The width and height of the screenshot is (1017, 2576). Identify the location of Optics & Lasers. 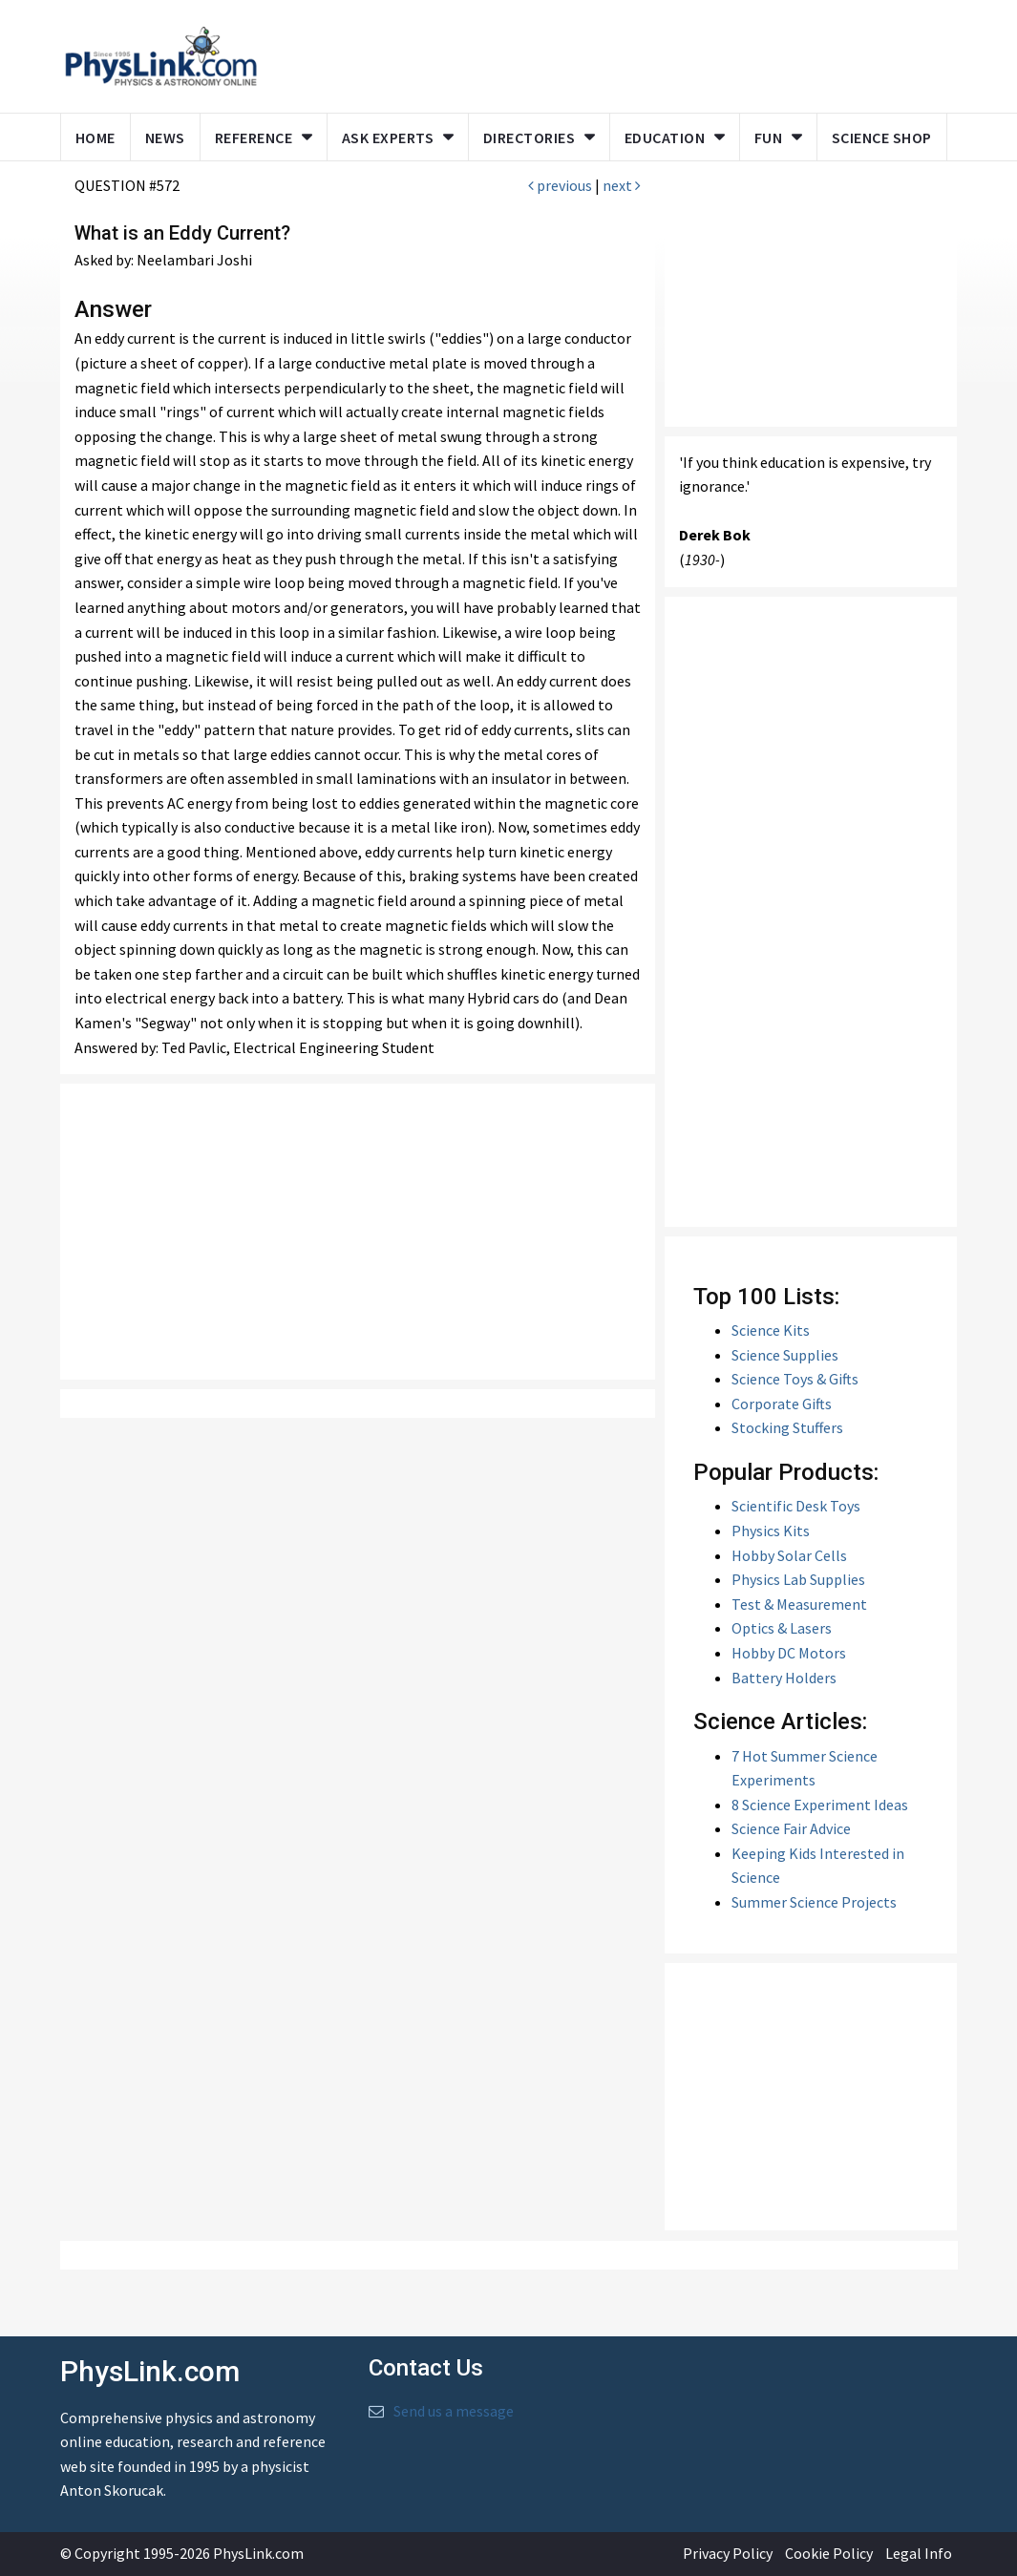
(781, 1627).